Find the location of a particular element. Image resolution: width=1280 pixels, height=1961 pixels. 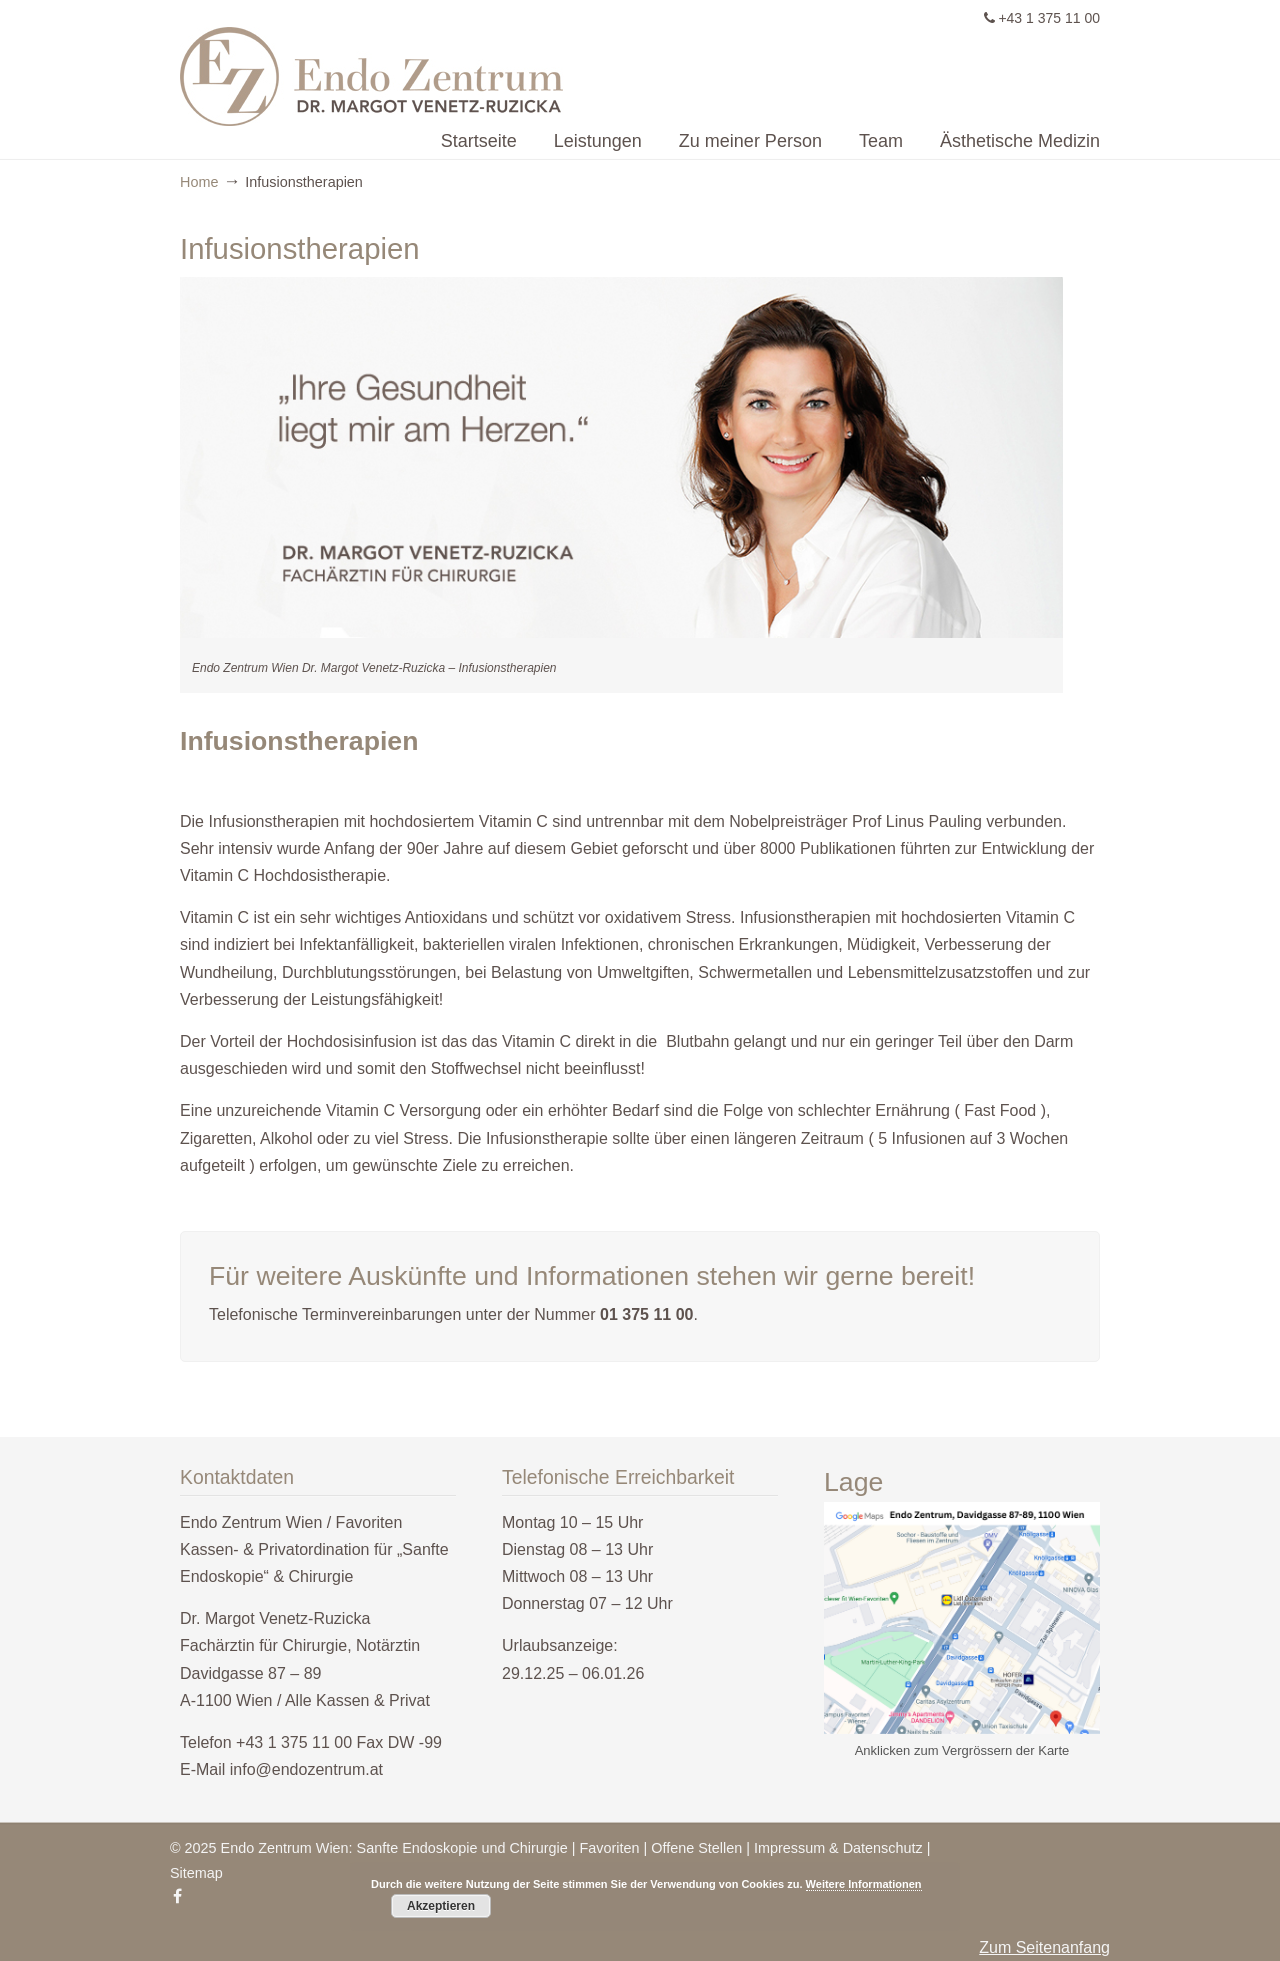

Akzeptieren is located at coordinates (441, 1906).